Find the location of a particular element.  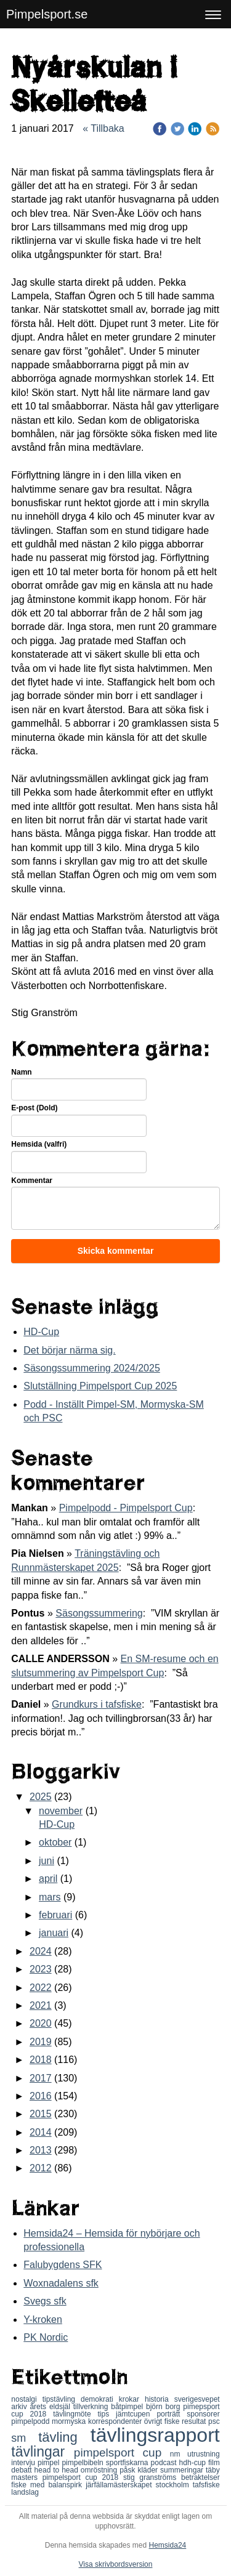

påsk is located at coordinates (128, 2470).